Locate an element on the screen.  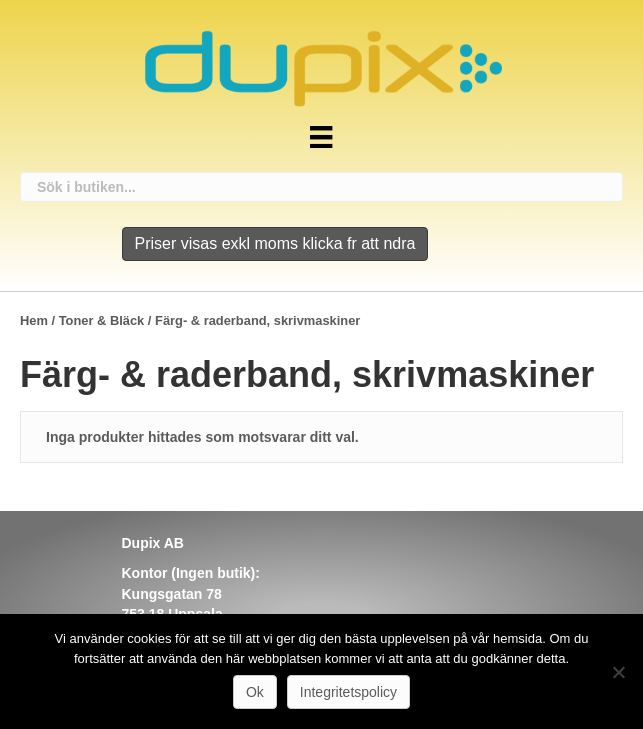
[Meny] is located at coordinates (321, 137).